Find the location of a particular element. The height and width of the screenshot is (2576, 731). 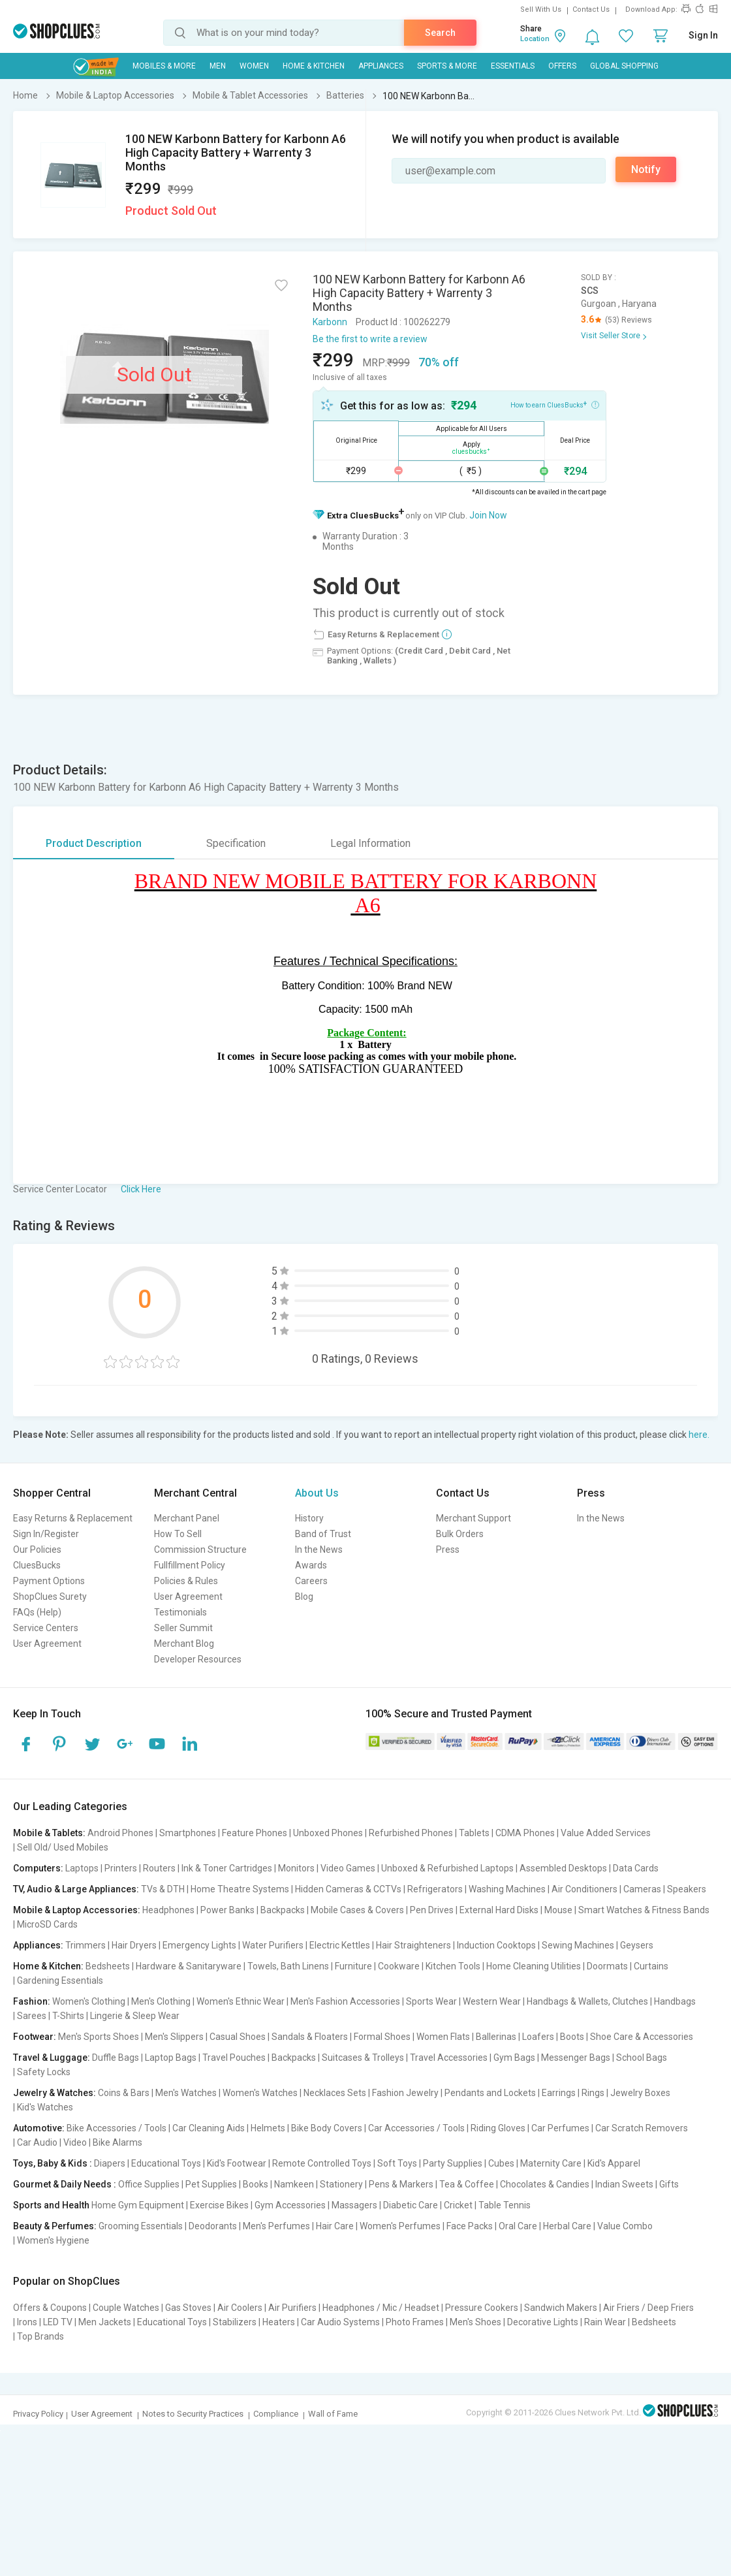

Mobiles & More is located at coordinates (164, 66).